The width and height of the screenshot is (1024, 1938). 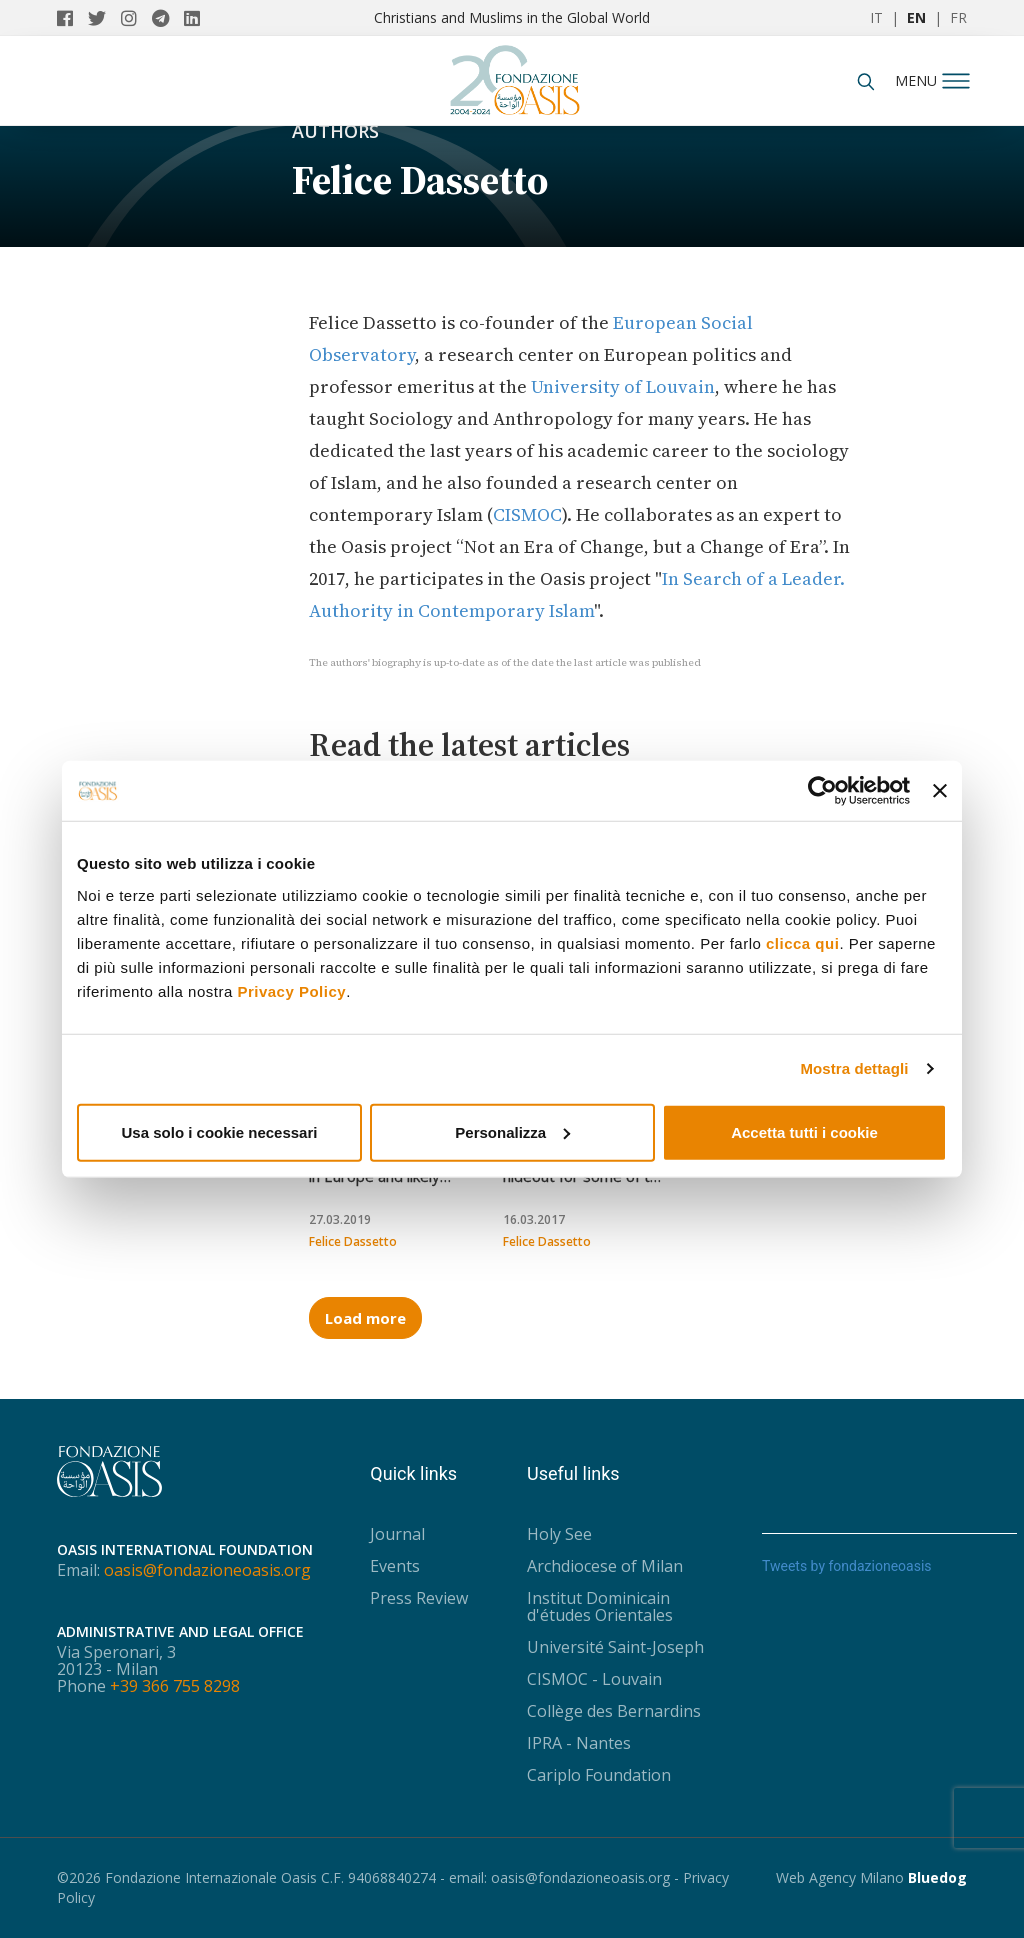 I want to click on Usa solo i cookie necessari, so click(x=220, y=1131).